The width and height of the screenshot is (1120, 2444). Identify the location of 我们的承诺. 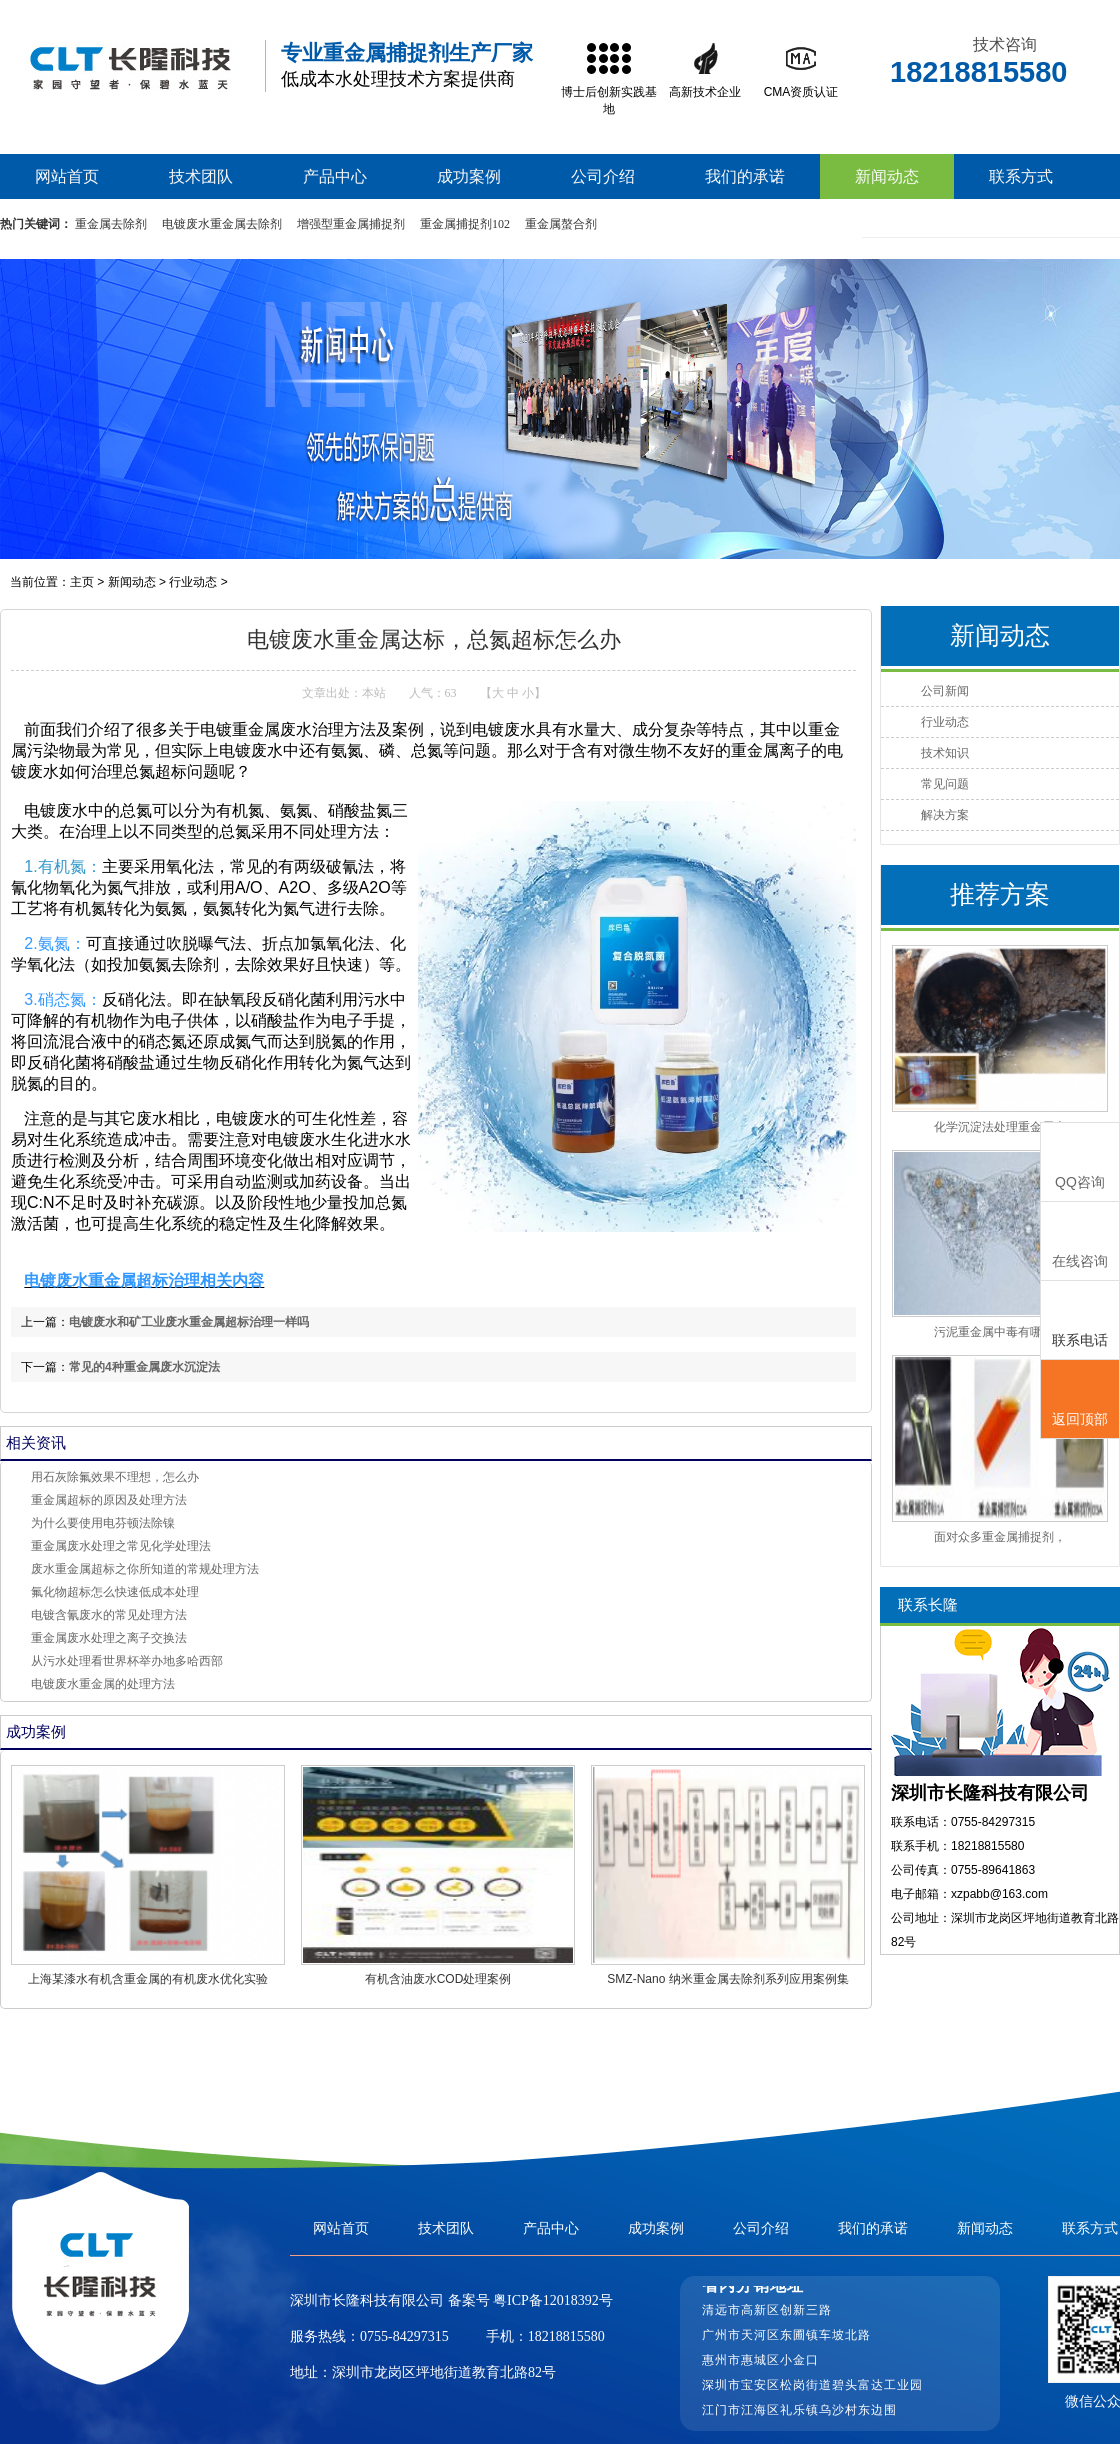
(745, 176).